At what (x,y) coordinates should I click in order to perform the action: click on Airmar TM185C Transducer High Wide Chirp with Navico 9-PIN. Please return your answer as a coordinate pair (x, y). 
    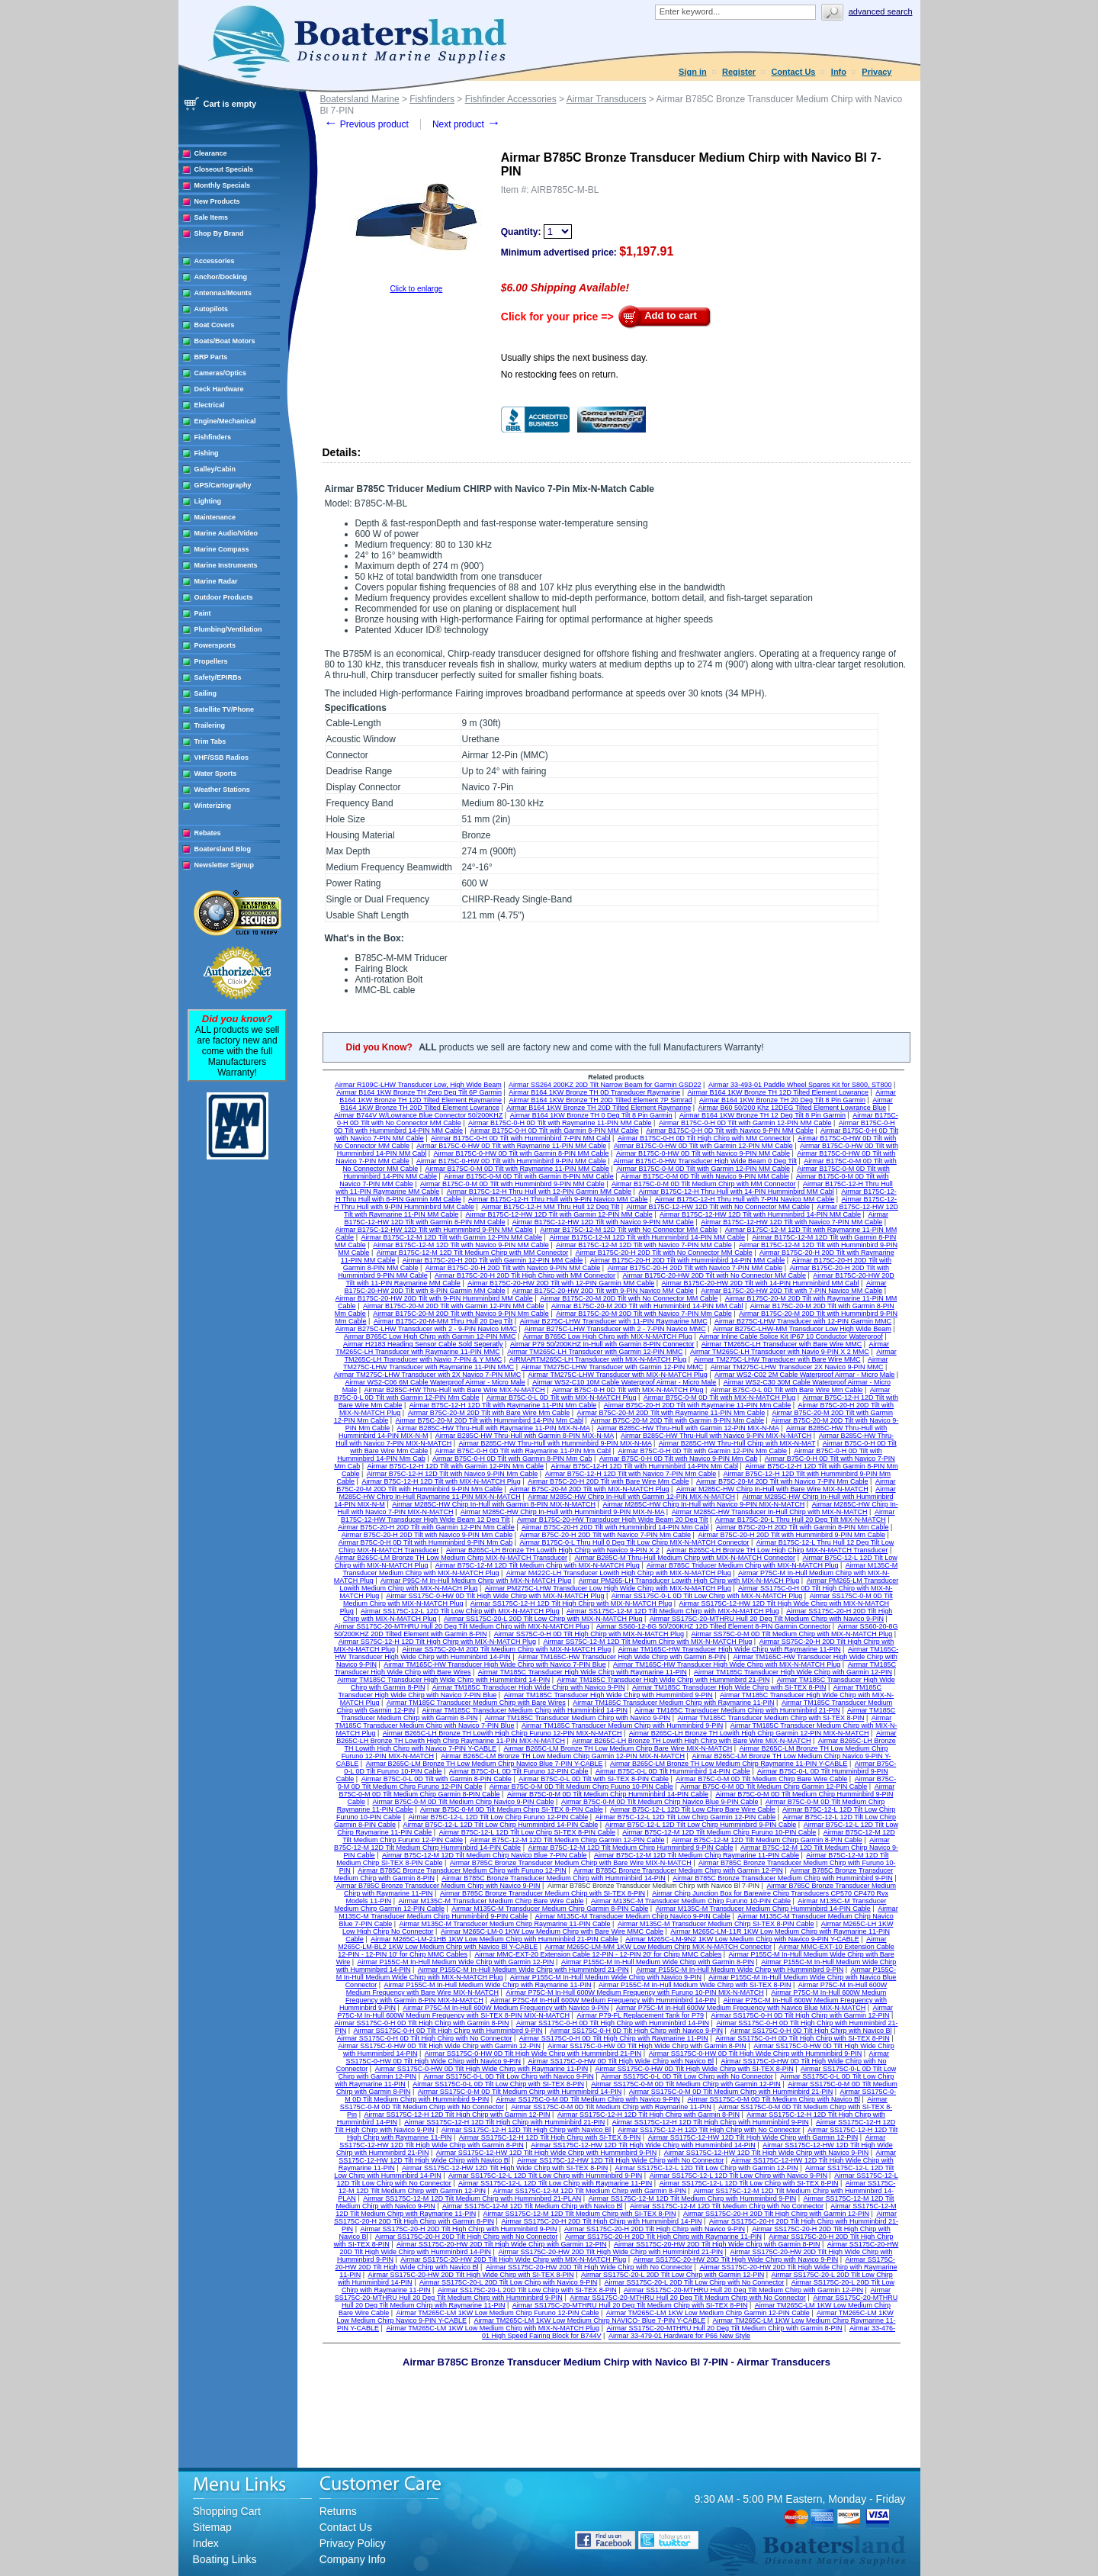
    Looking at the image, I should click on (528, 1687).